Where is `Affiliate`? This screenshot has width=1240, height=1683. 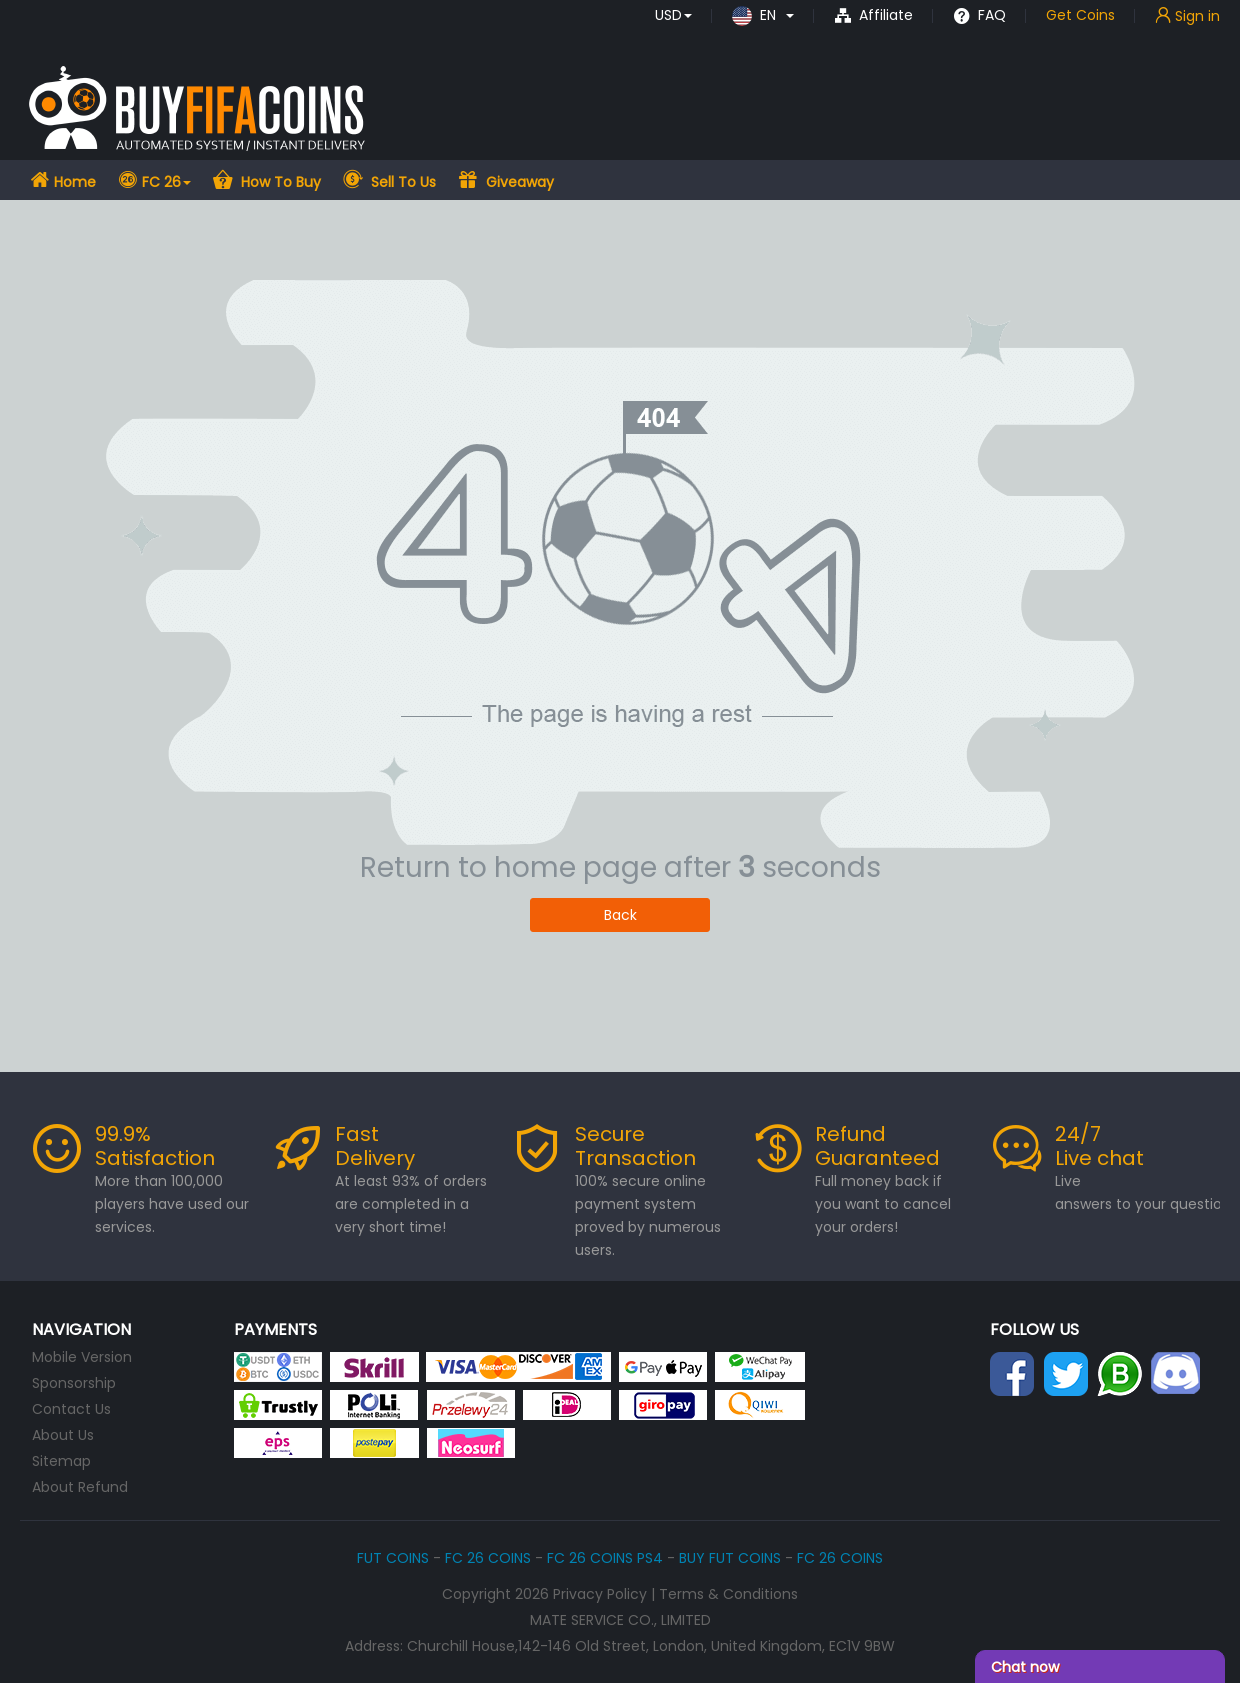 Affiliate is located at coordinates (873, 15).